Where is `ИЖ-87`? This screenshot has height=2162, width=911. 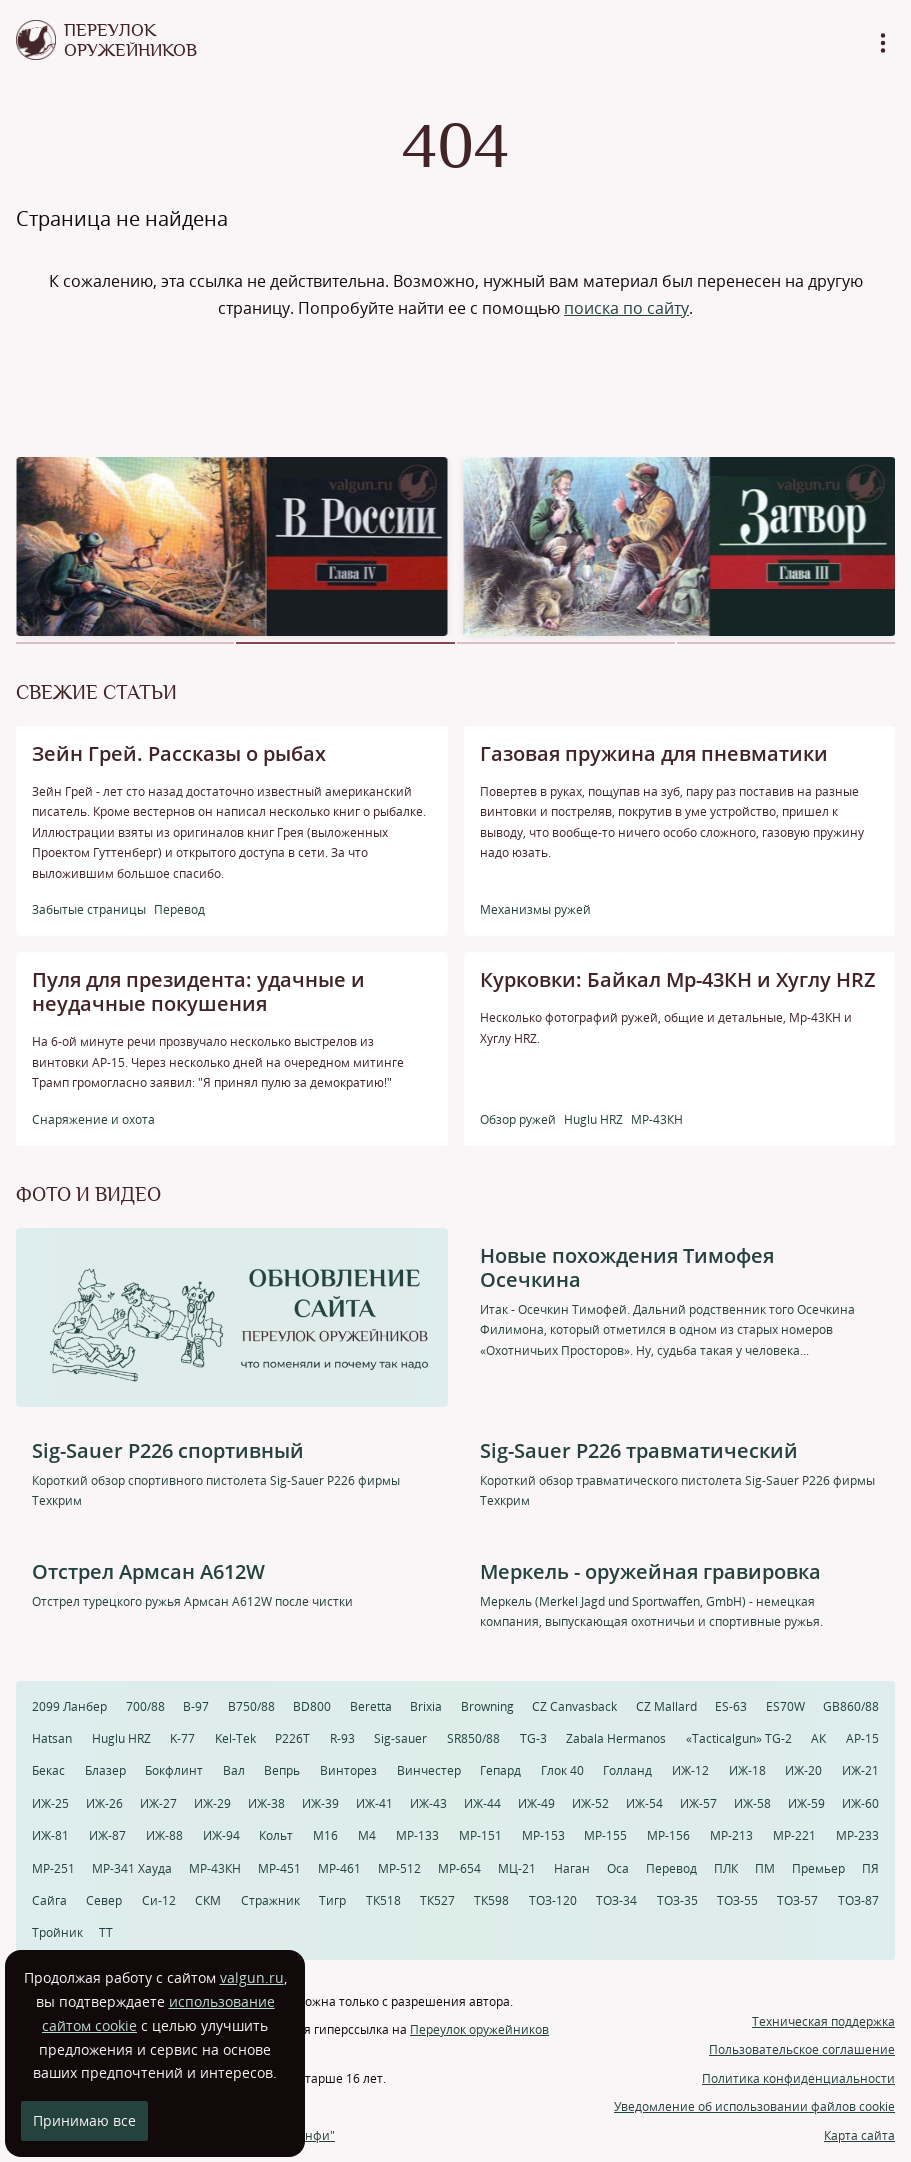
ИЖ-87 is located at coordinates (107, 1835).